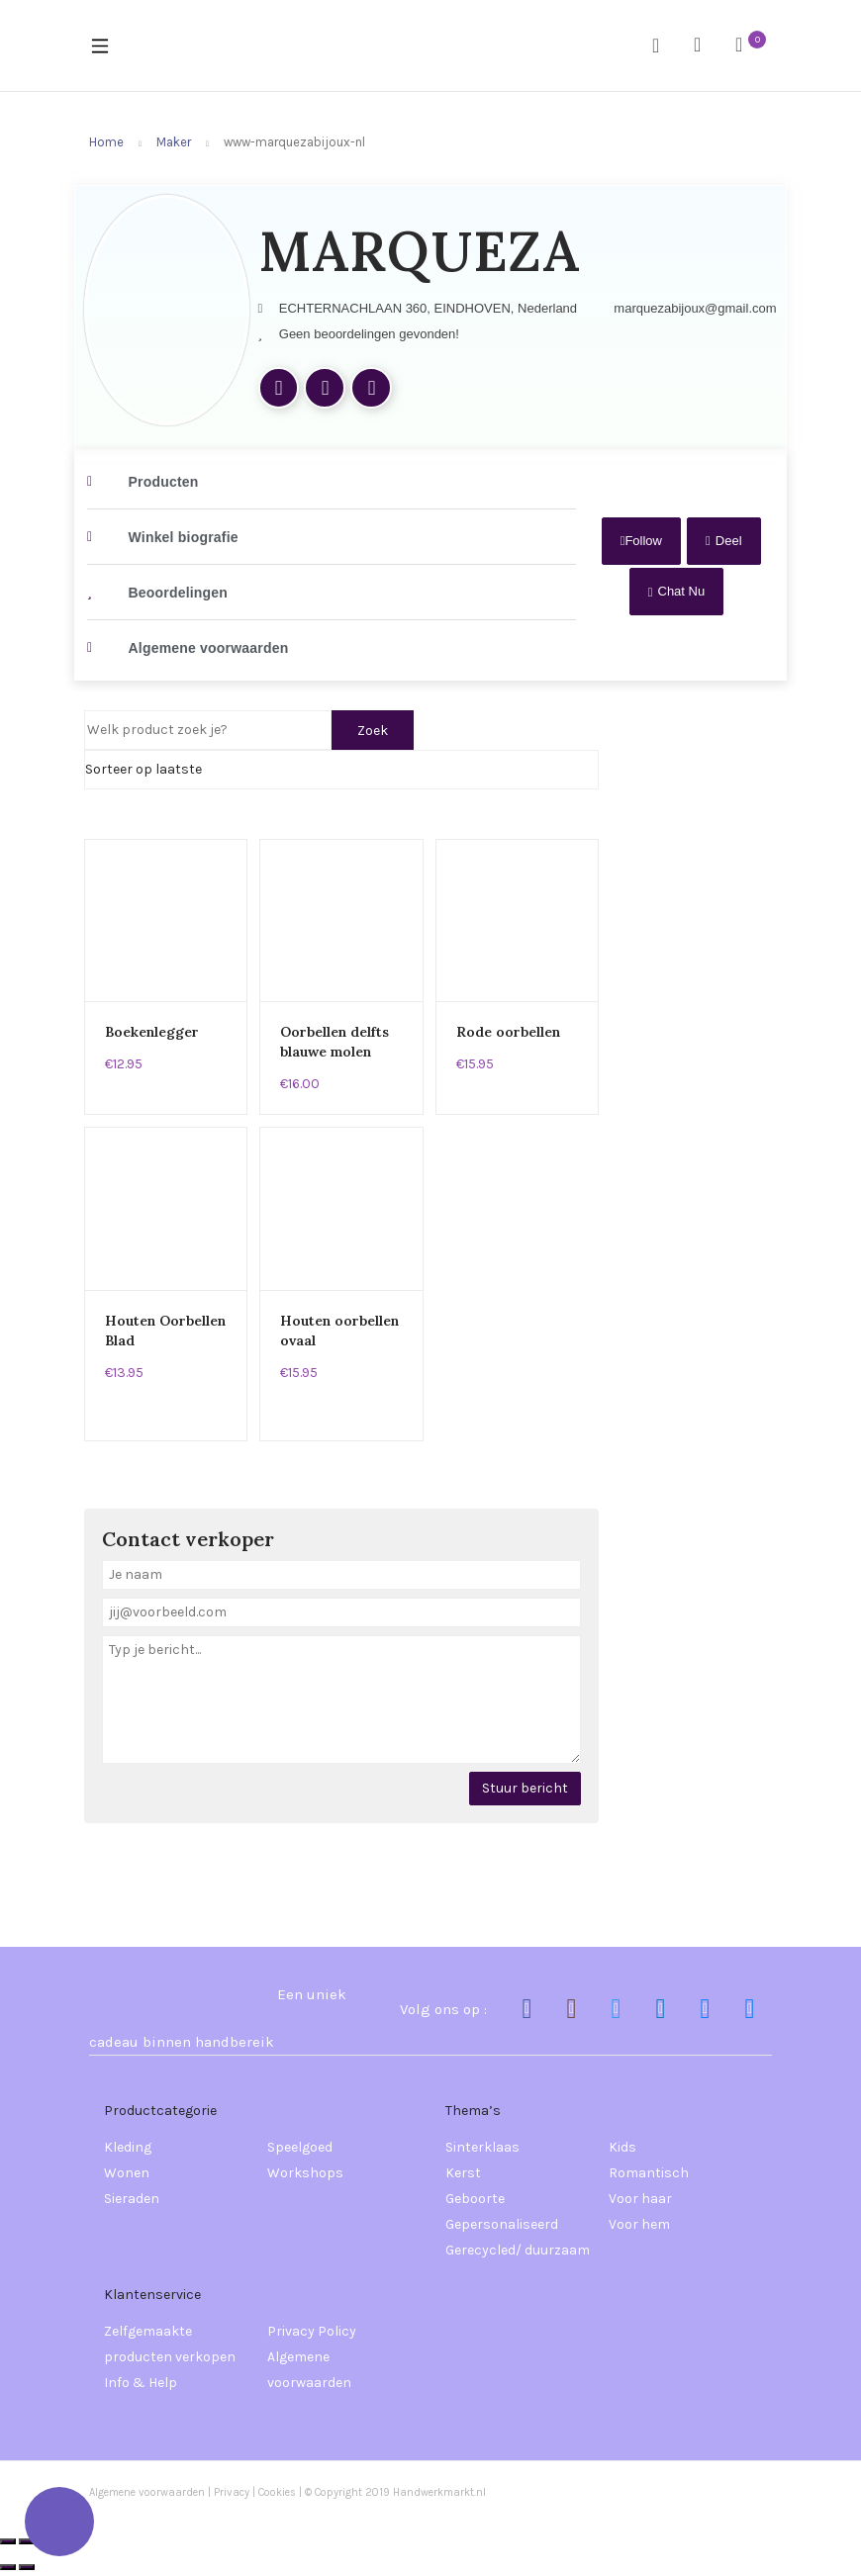  What do you see at coordinates (8, 2567) in the screenshot?
I see `[Vorige (pijltje links)]` at bounding box center [8, 2567].